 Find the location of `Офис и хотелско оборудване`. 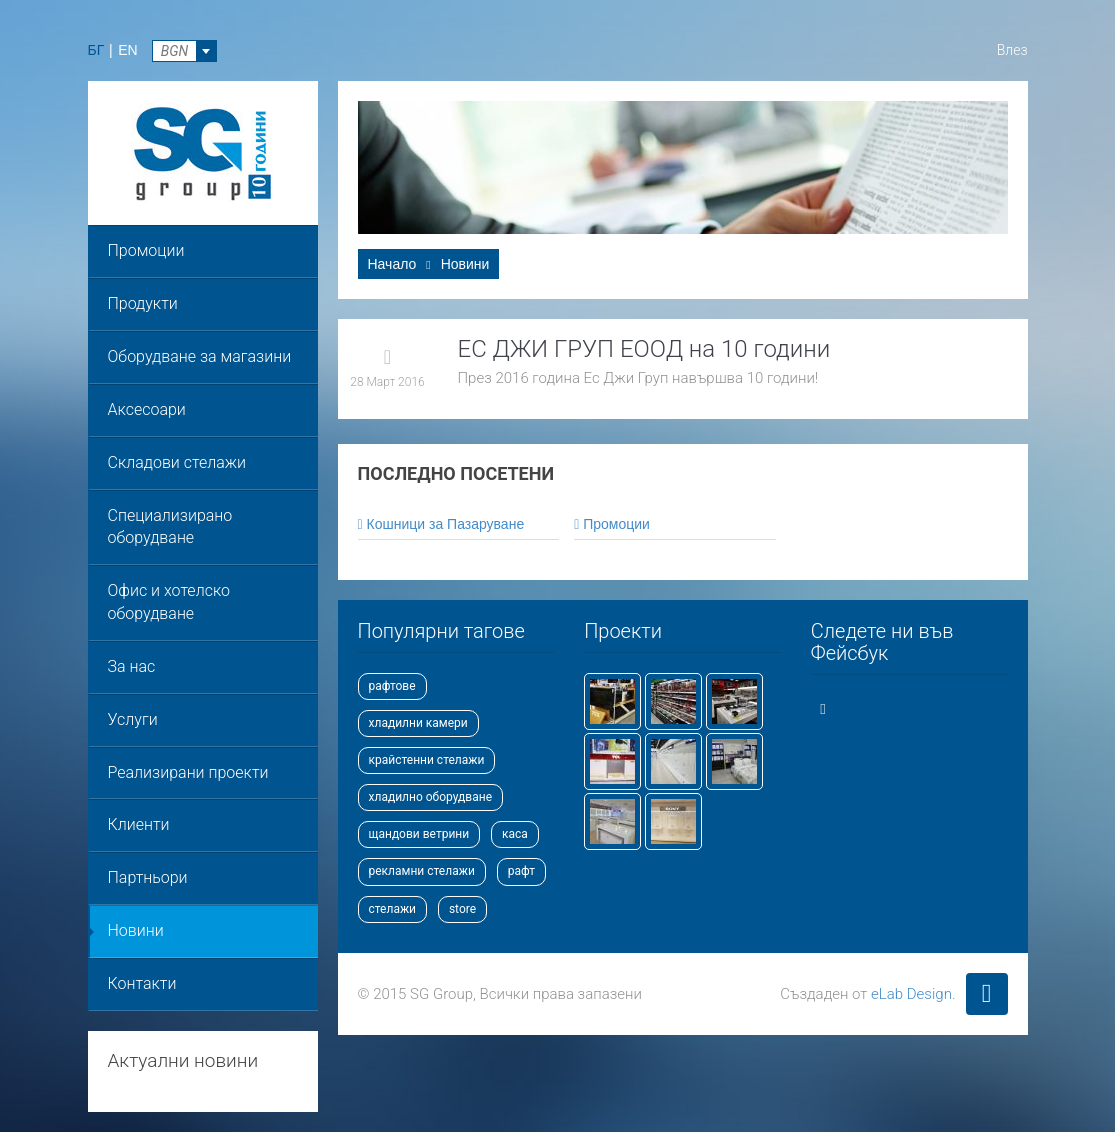

Офис и хотелско оборудване is located at coordinates (169, 602).